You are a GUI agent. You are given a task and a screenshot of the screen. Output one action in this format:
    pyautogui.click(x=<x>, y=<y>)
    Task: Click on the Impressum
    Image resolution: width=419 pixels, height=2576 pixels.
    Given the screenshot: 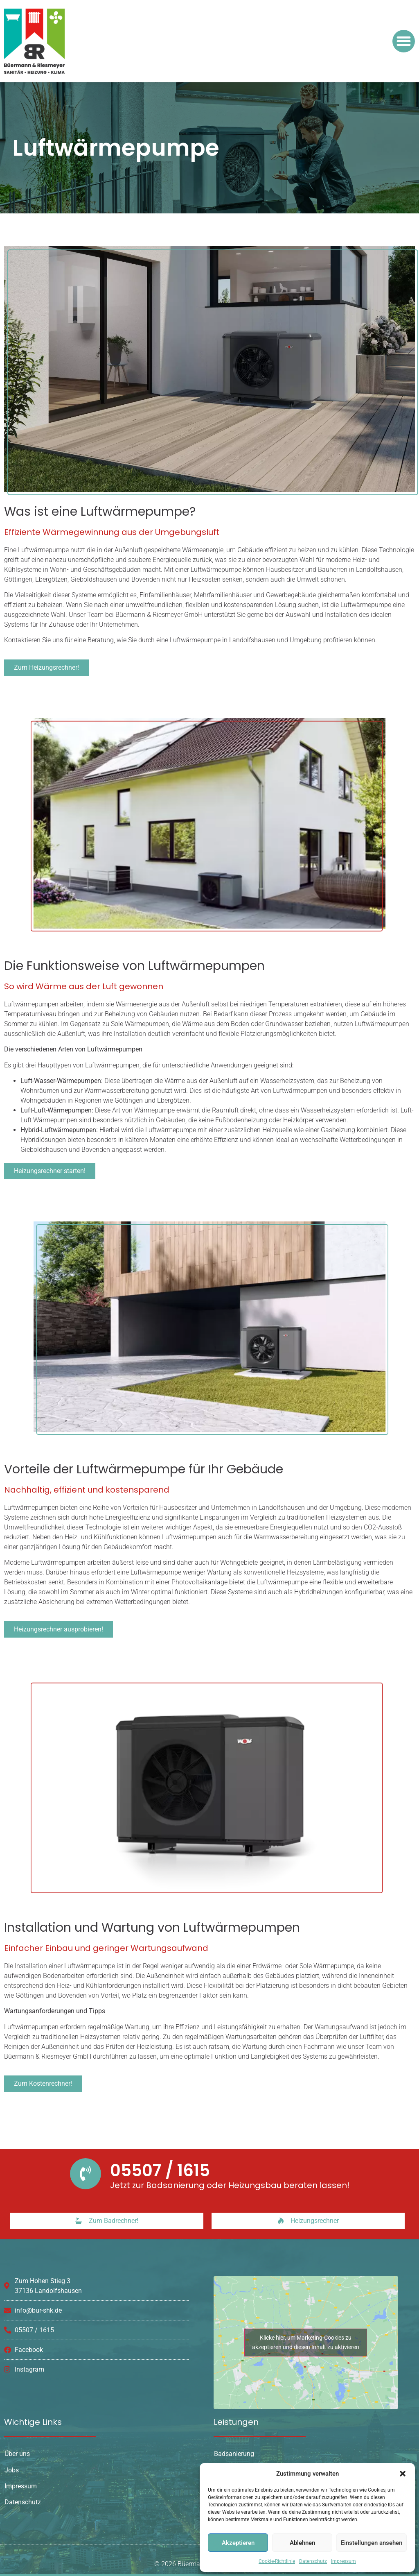 What is the action you would take?
    pyautogui.click(x=343, y=2561)
    